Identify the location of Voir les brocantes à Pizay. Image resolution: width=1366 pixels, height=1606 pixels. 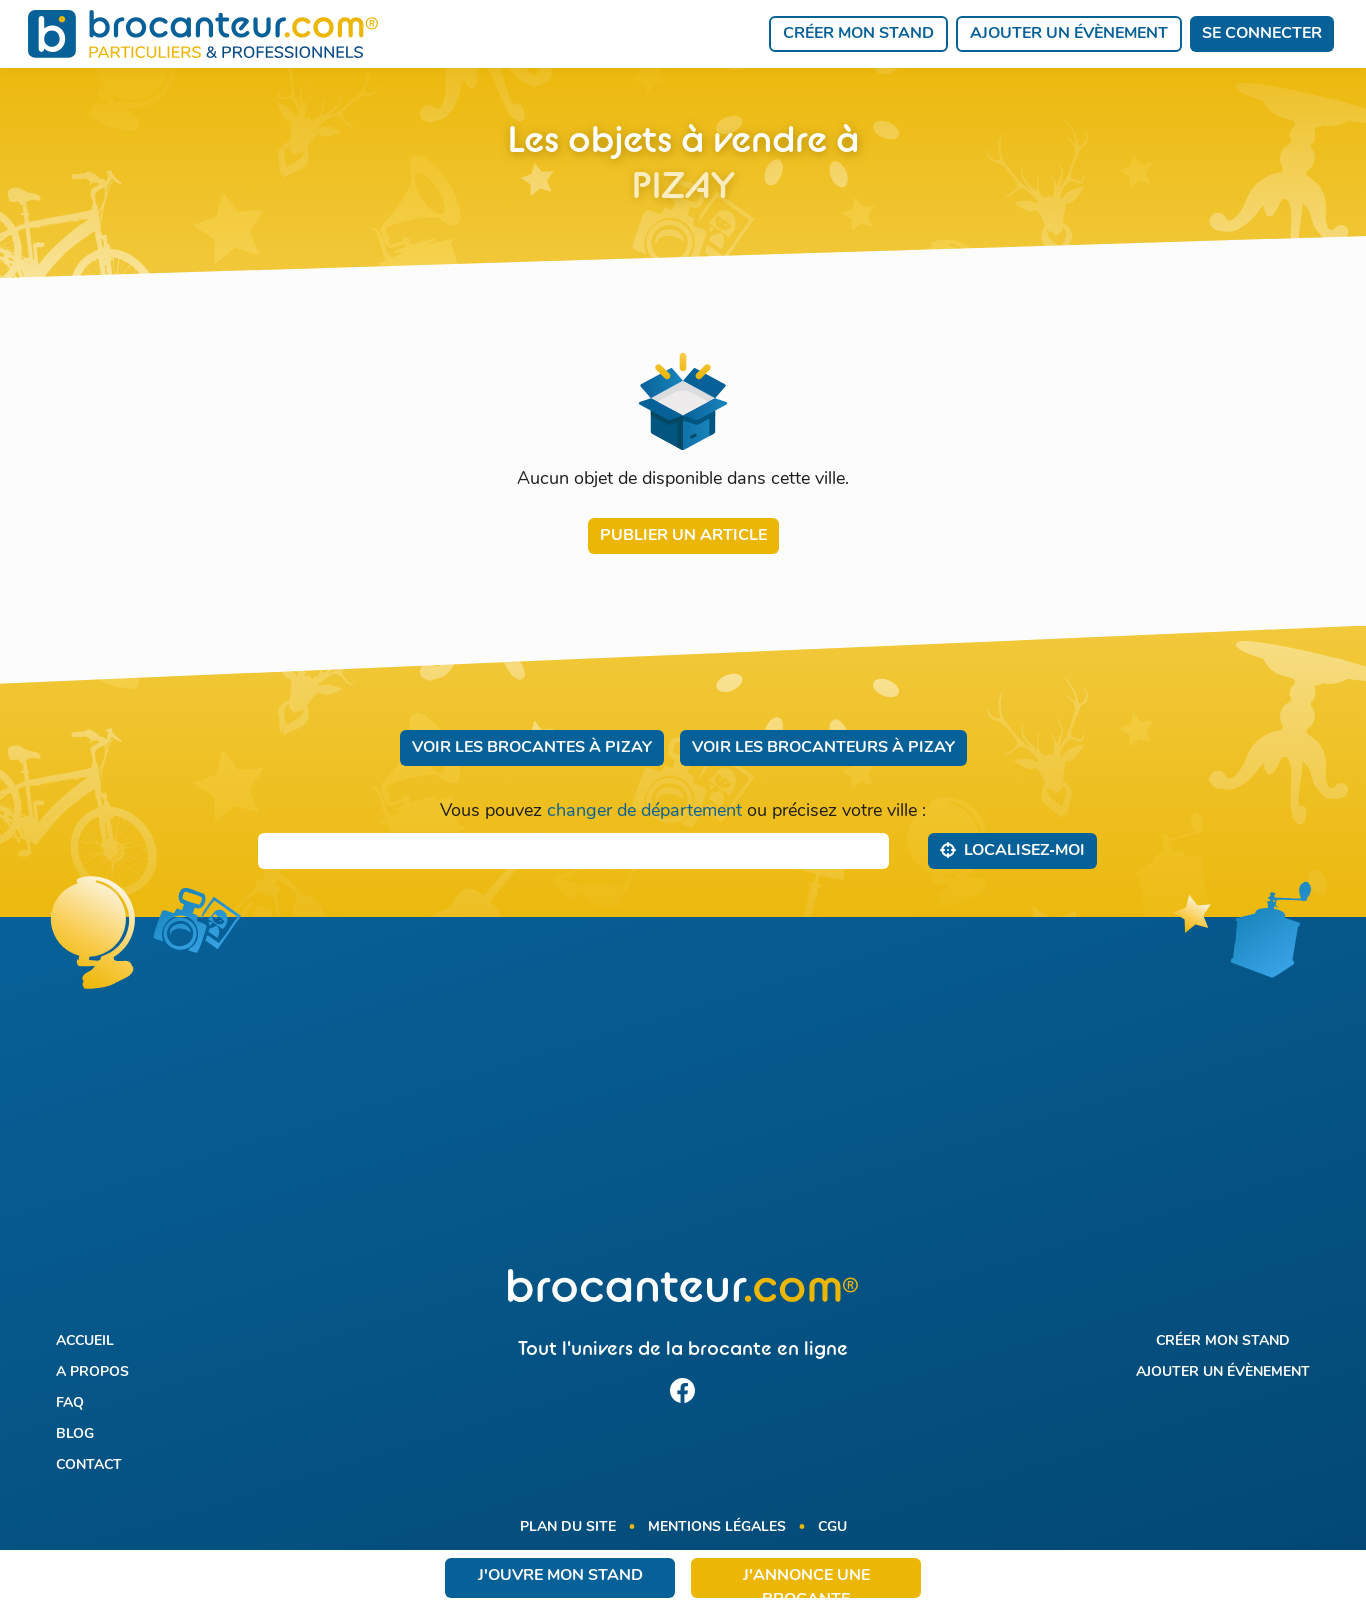
(532, 748).